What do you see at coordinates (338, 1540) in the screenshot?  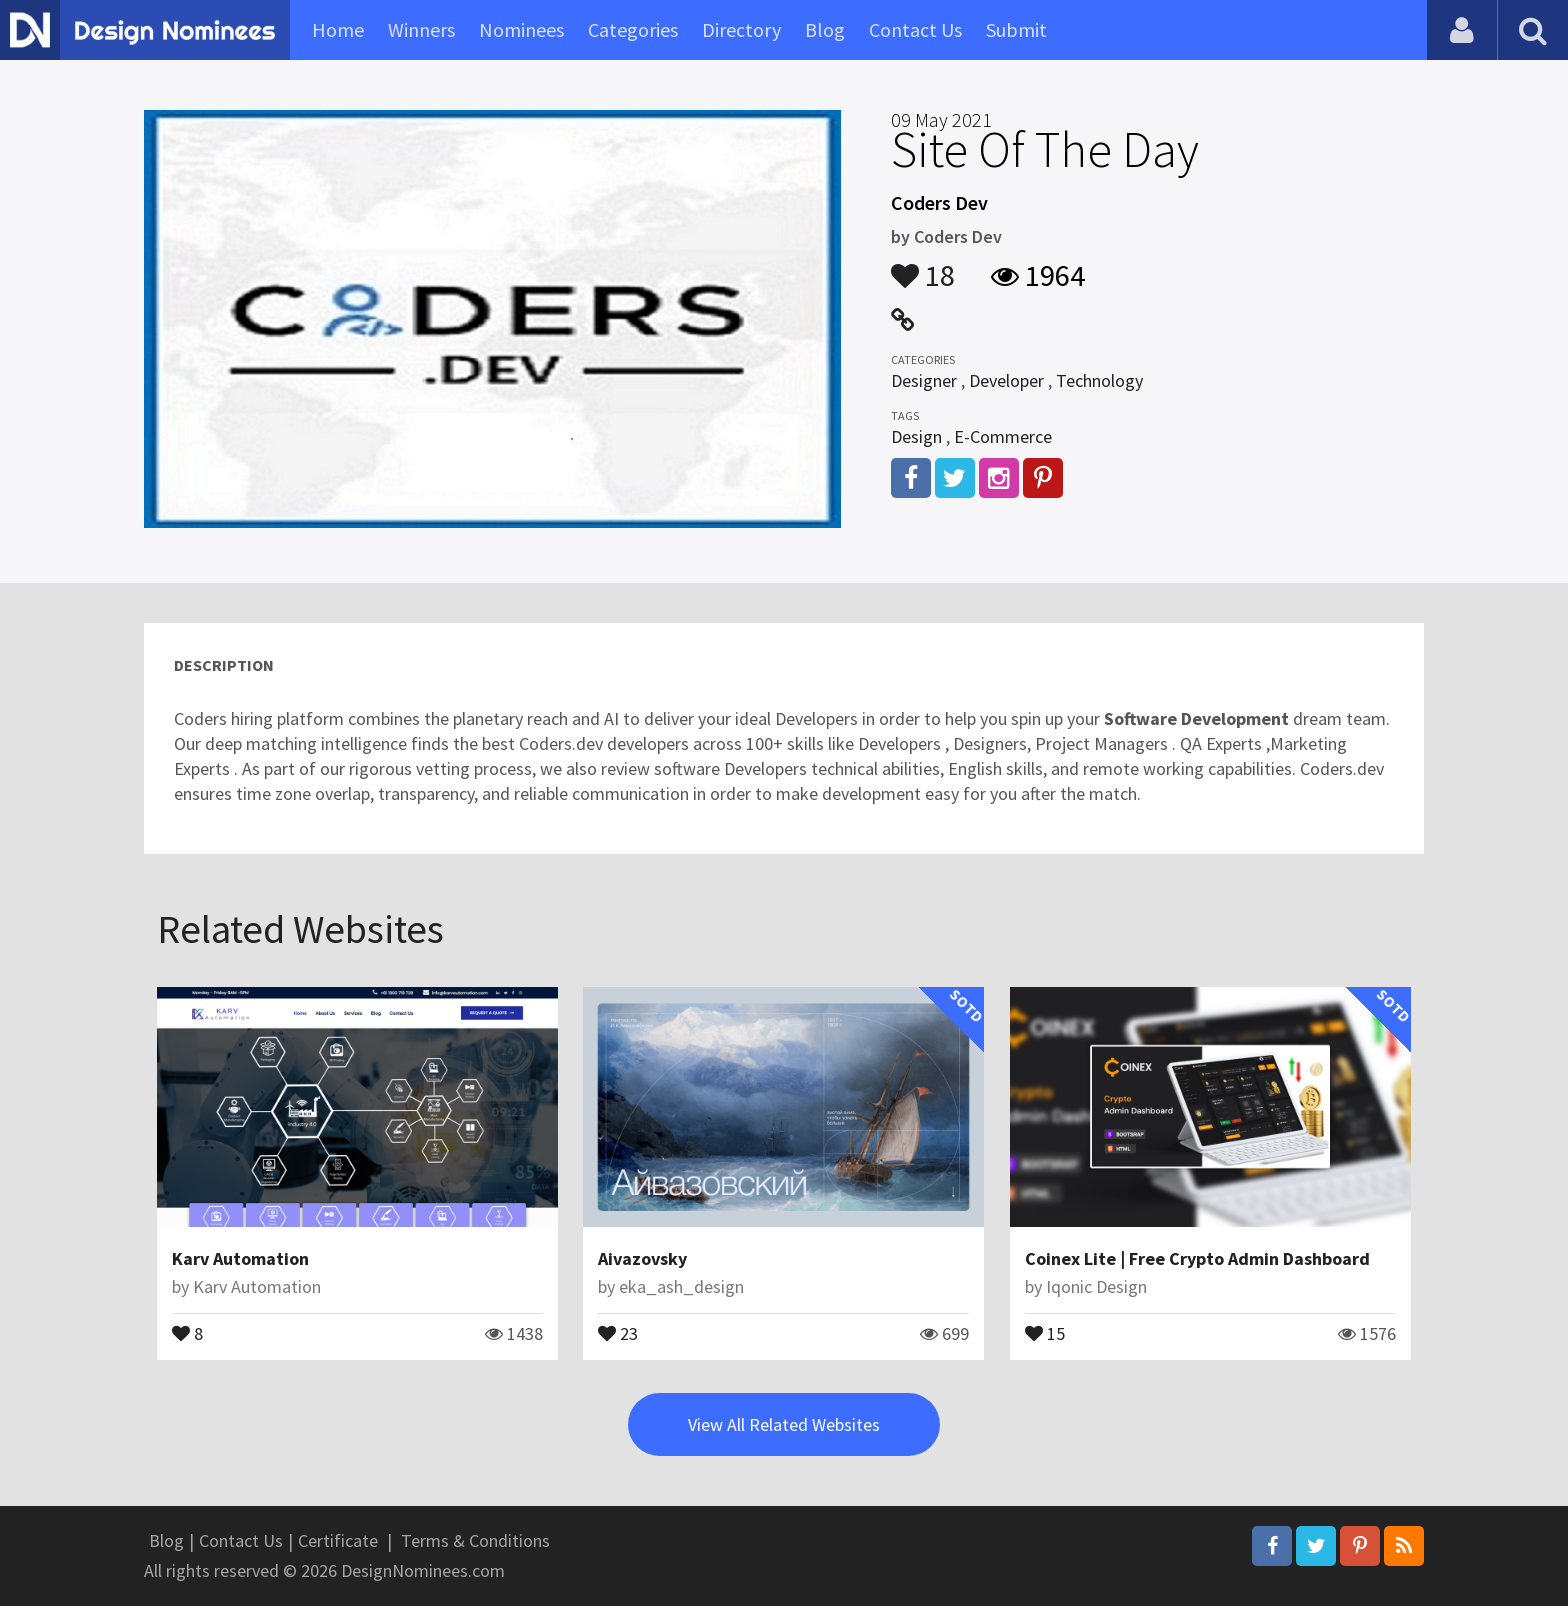 I see `Certificate` at bounding box center [338, 1540].